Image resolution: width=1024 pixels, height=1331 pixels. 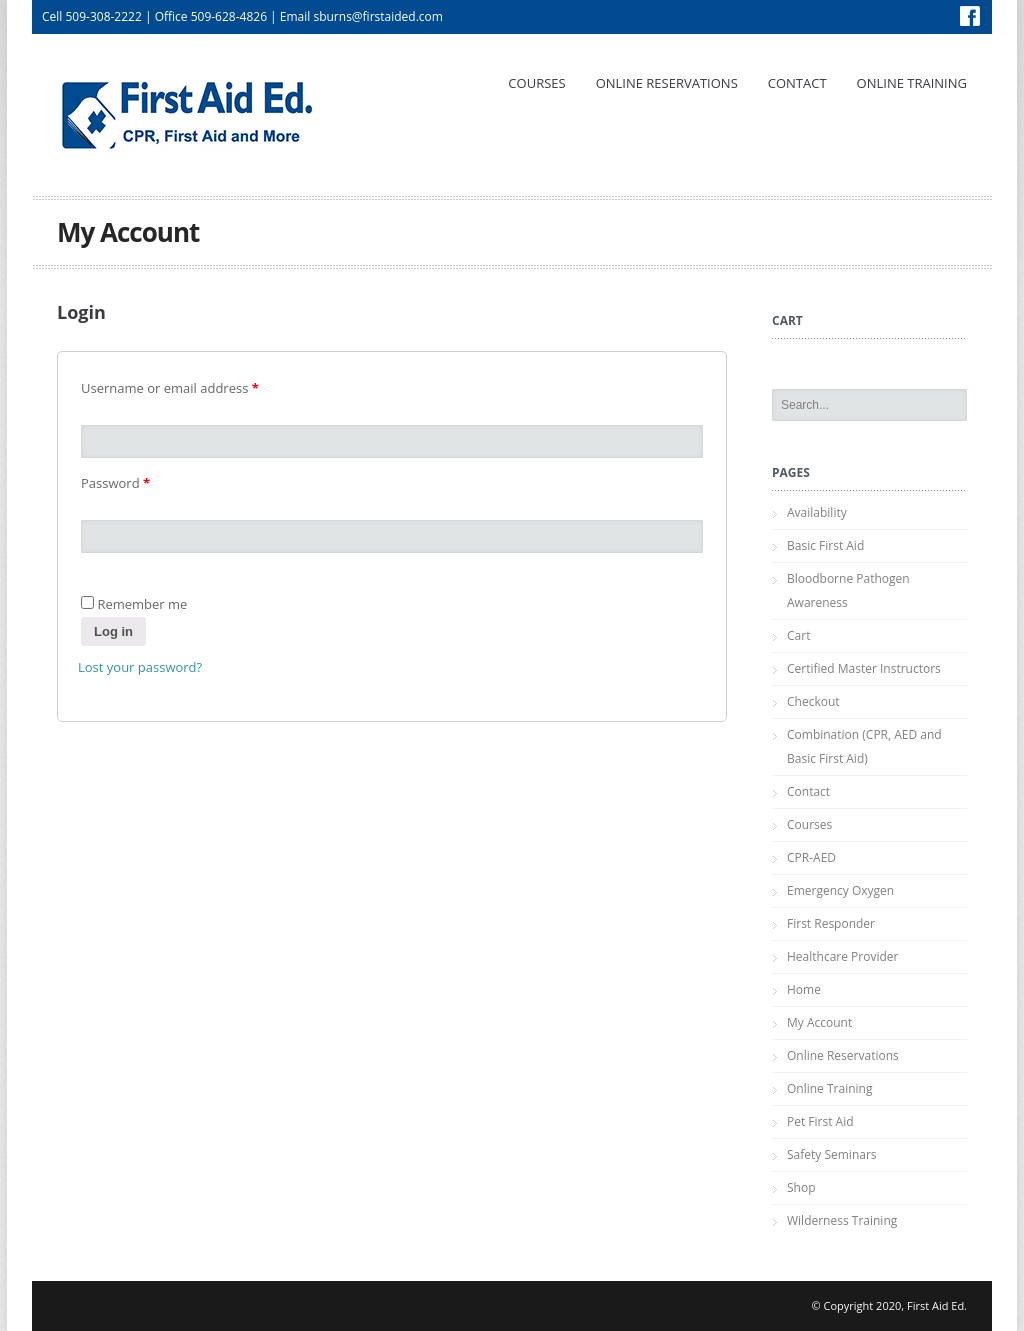 What do you see at coordinates (797, 83) in the screenshot?
I see `Contact` at bounding box center [797, 83].